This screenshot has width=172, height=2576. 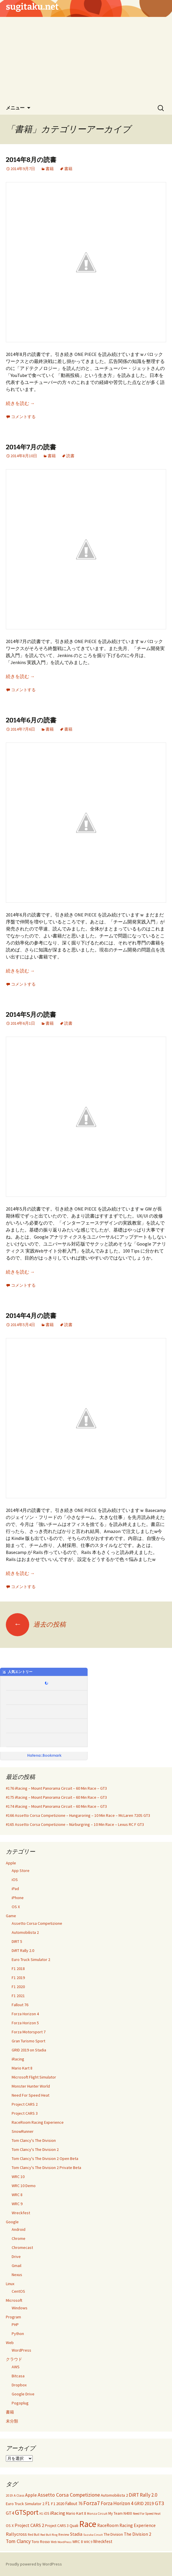 What do you see at coordinates (159, 2503) in the screenshot?
I see `GT3 [GT3 (120個の項目)]` at bounding box center [159, 2503].